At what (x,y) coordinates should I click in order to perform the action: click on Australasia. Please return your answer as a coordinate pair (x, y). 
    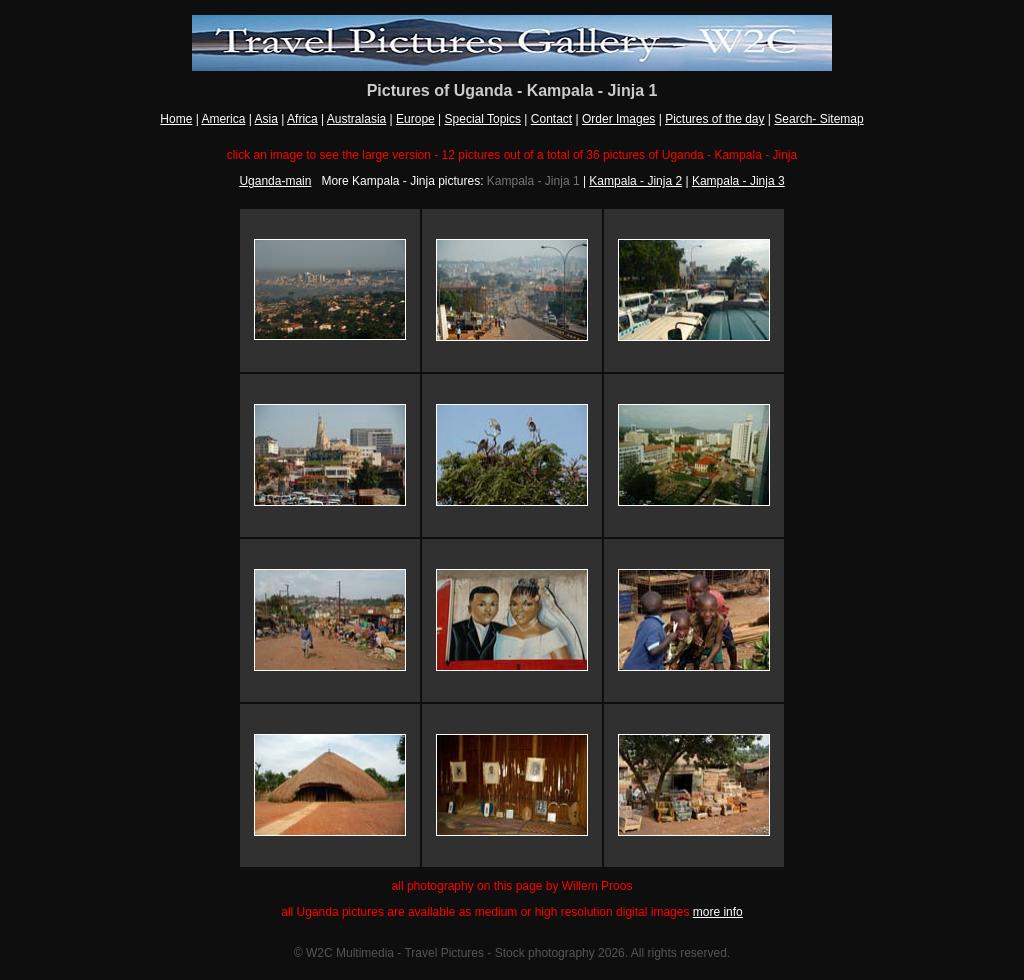
    Looking at the image, I should click on (356, 119).